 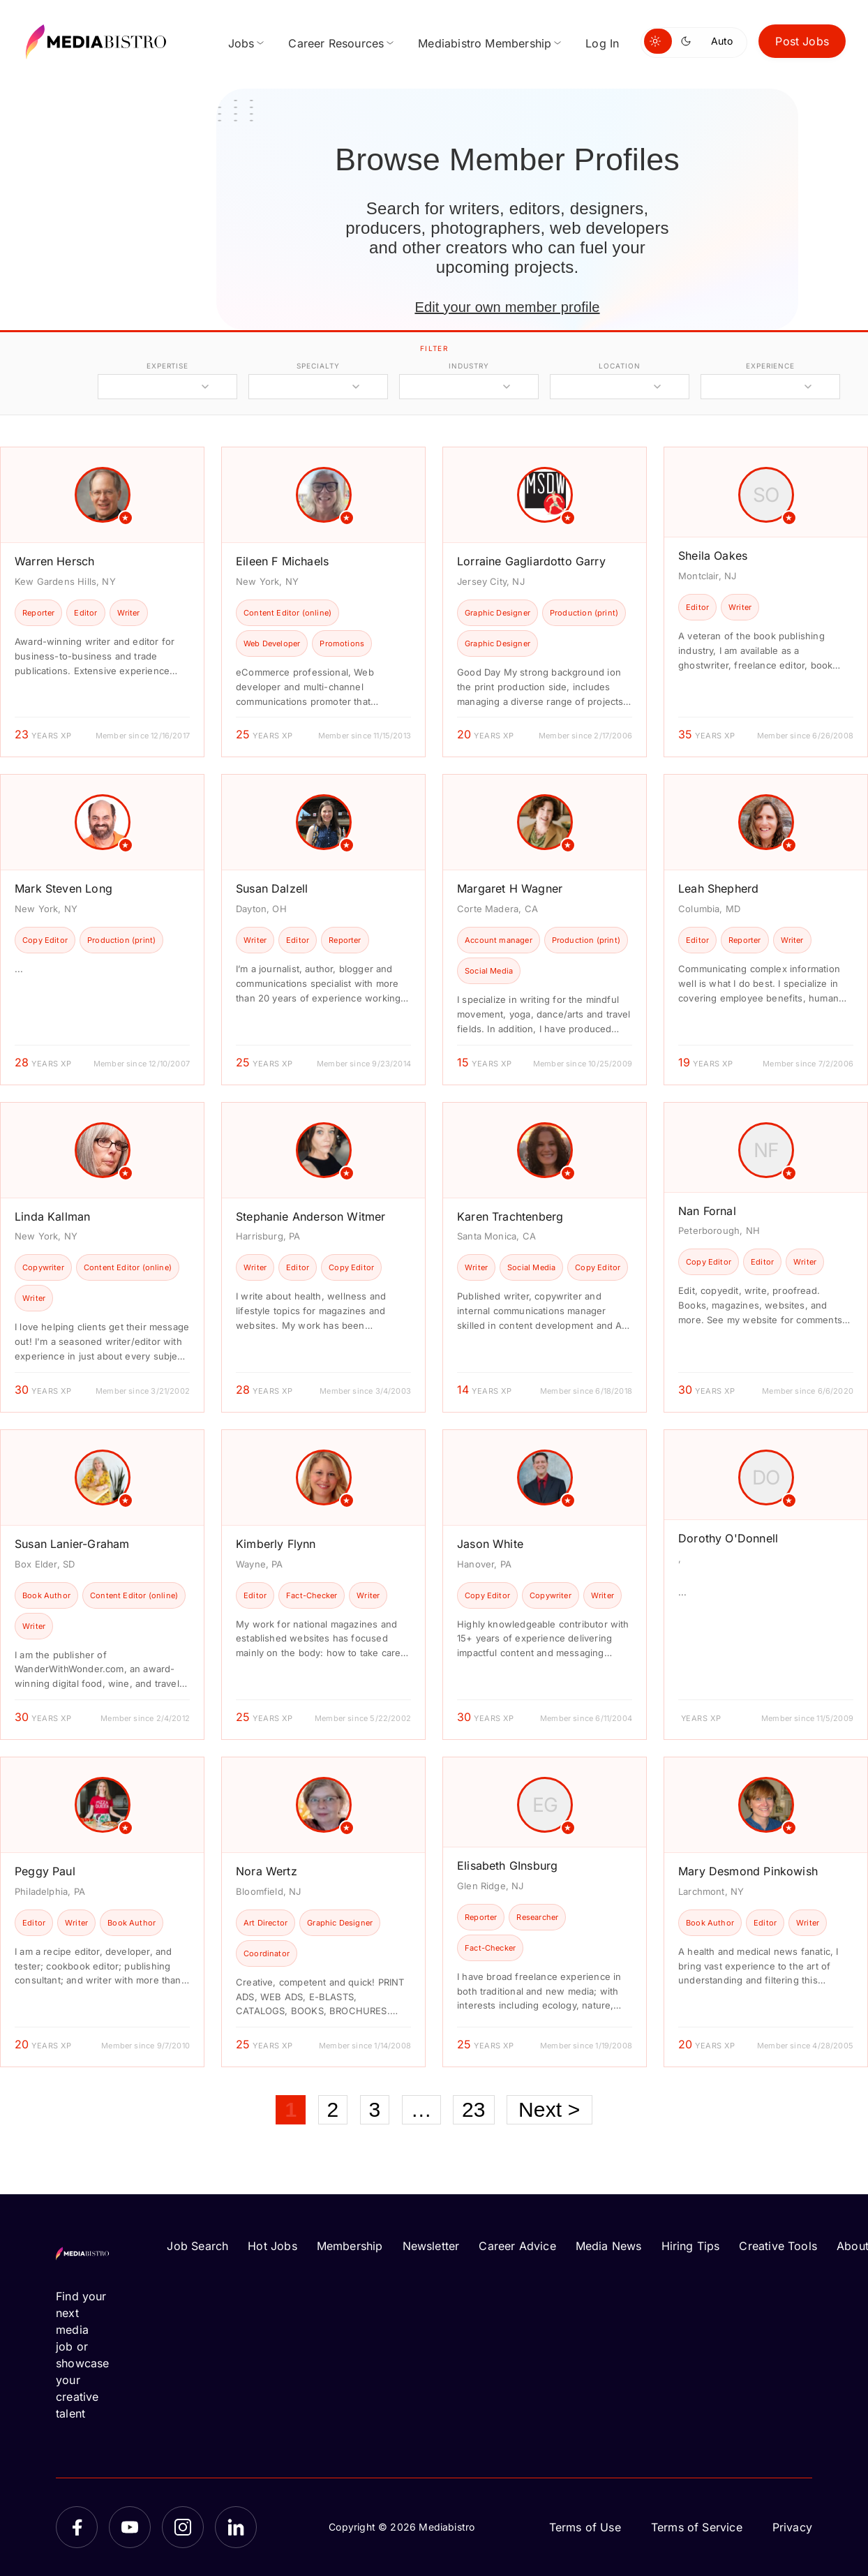 I want to click on [Instagram], so click(x=183, y=2527).